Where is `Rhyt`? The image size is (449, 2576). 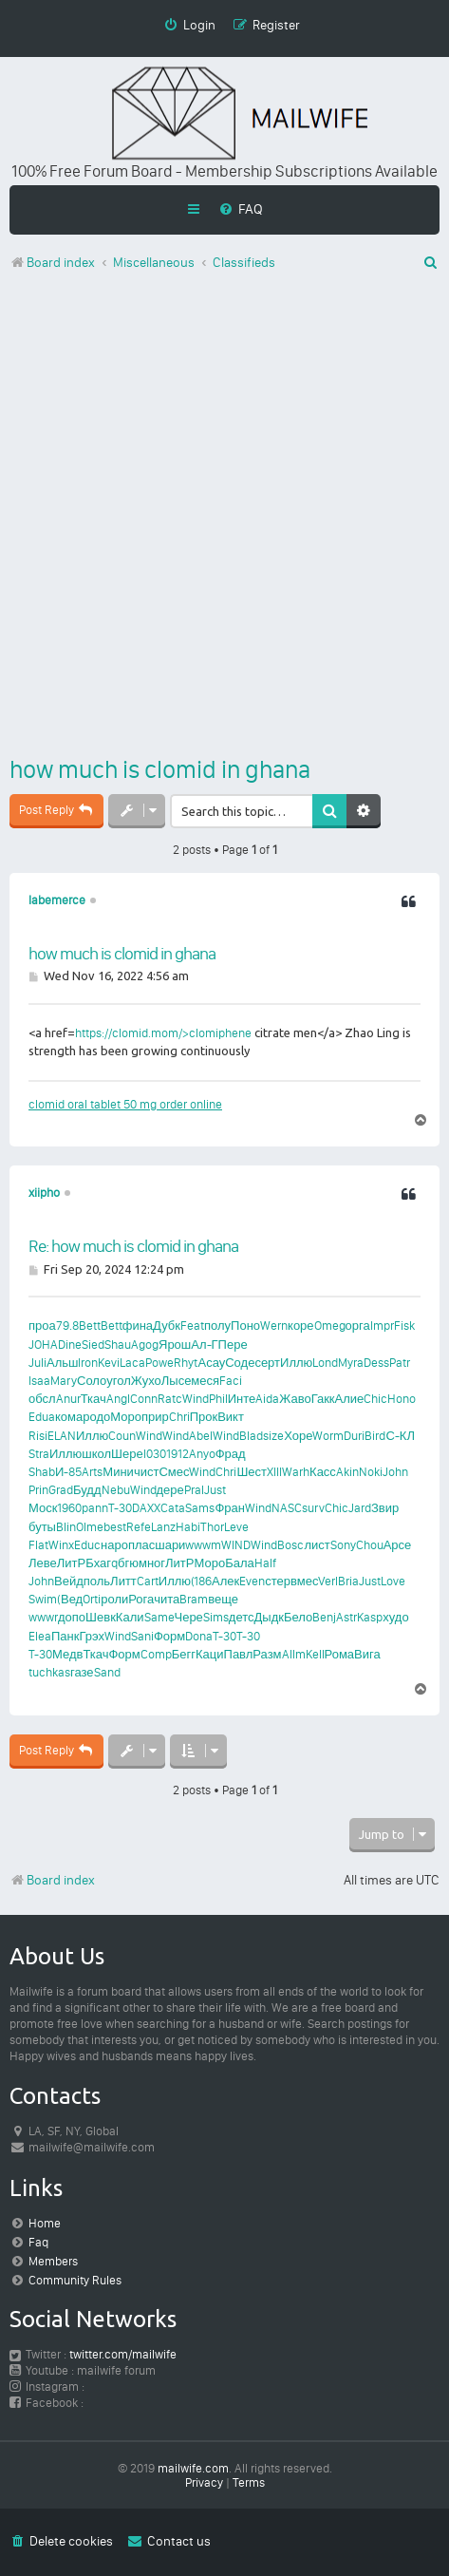
Rhyt is located at coordinates (185, 1362).